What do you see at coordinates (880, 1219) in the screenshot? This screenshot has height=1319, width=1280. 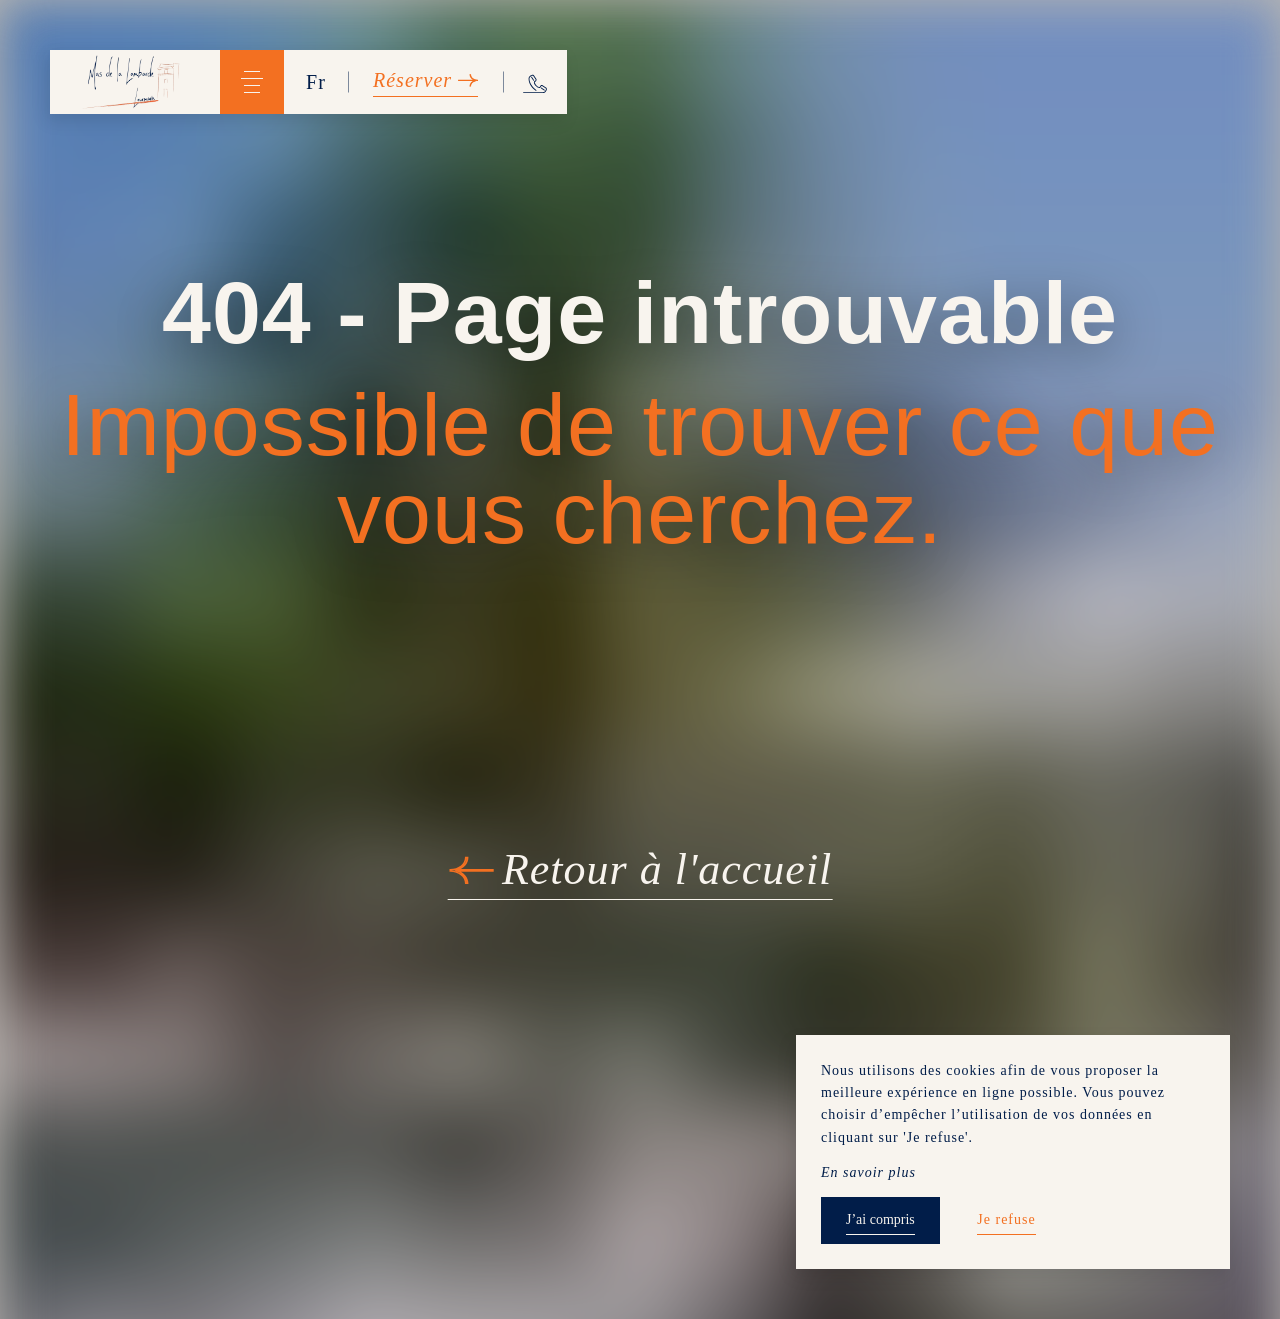 I see `J’ai compris` at bounding box center [880, 1219].